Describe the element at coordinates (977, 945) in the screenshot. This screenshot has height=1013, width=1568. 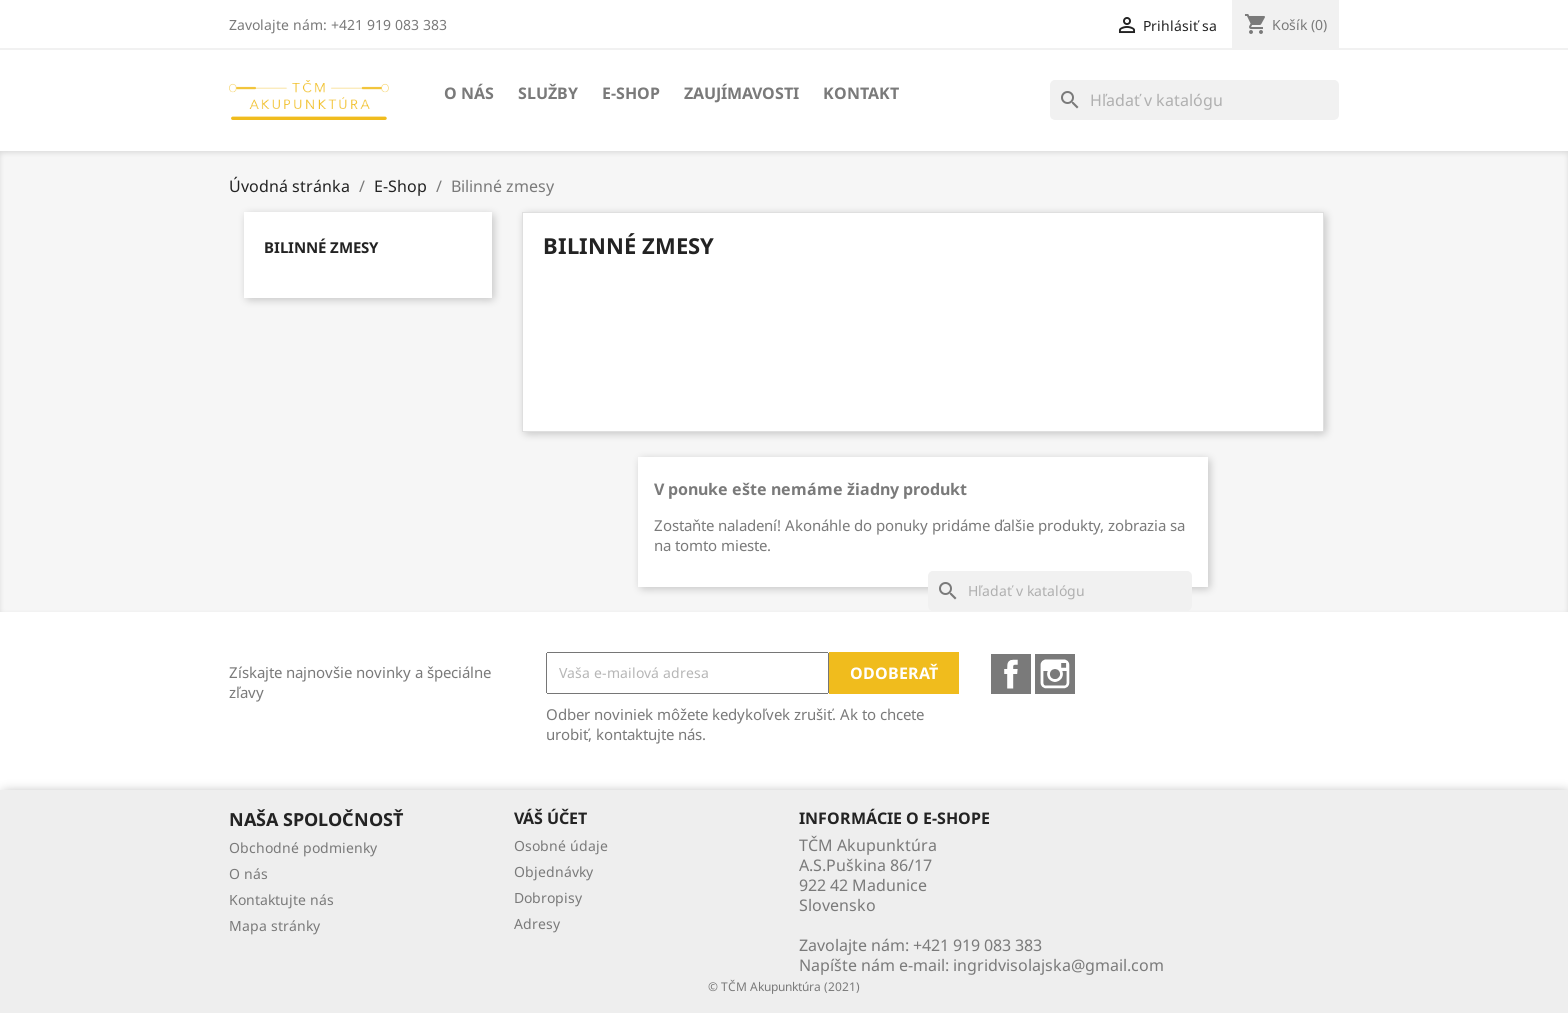
I see `+421 919 083 383` at that location.